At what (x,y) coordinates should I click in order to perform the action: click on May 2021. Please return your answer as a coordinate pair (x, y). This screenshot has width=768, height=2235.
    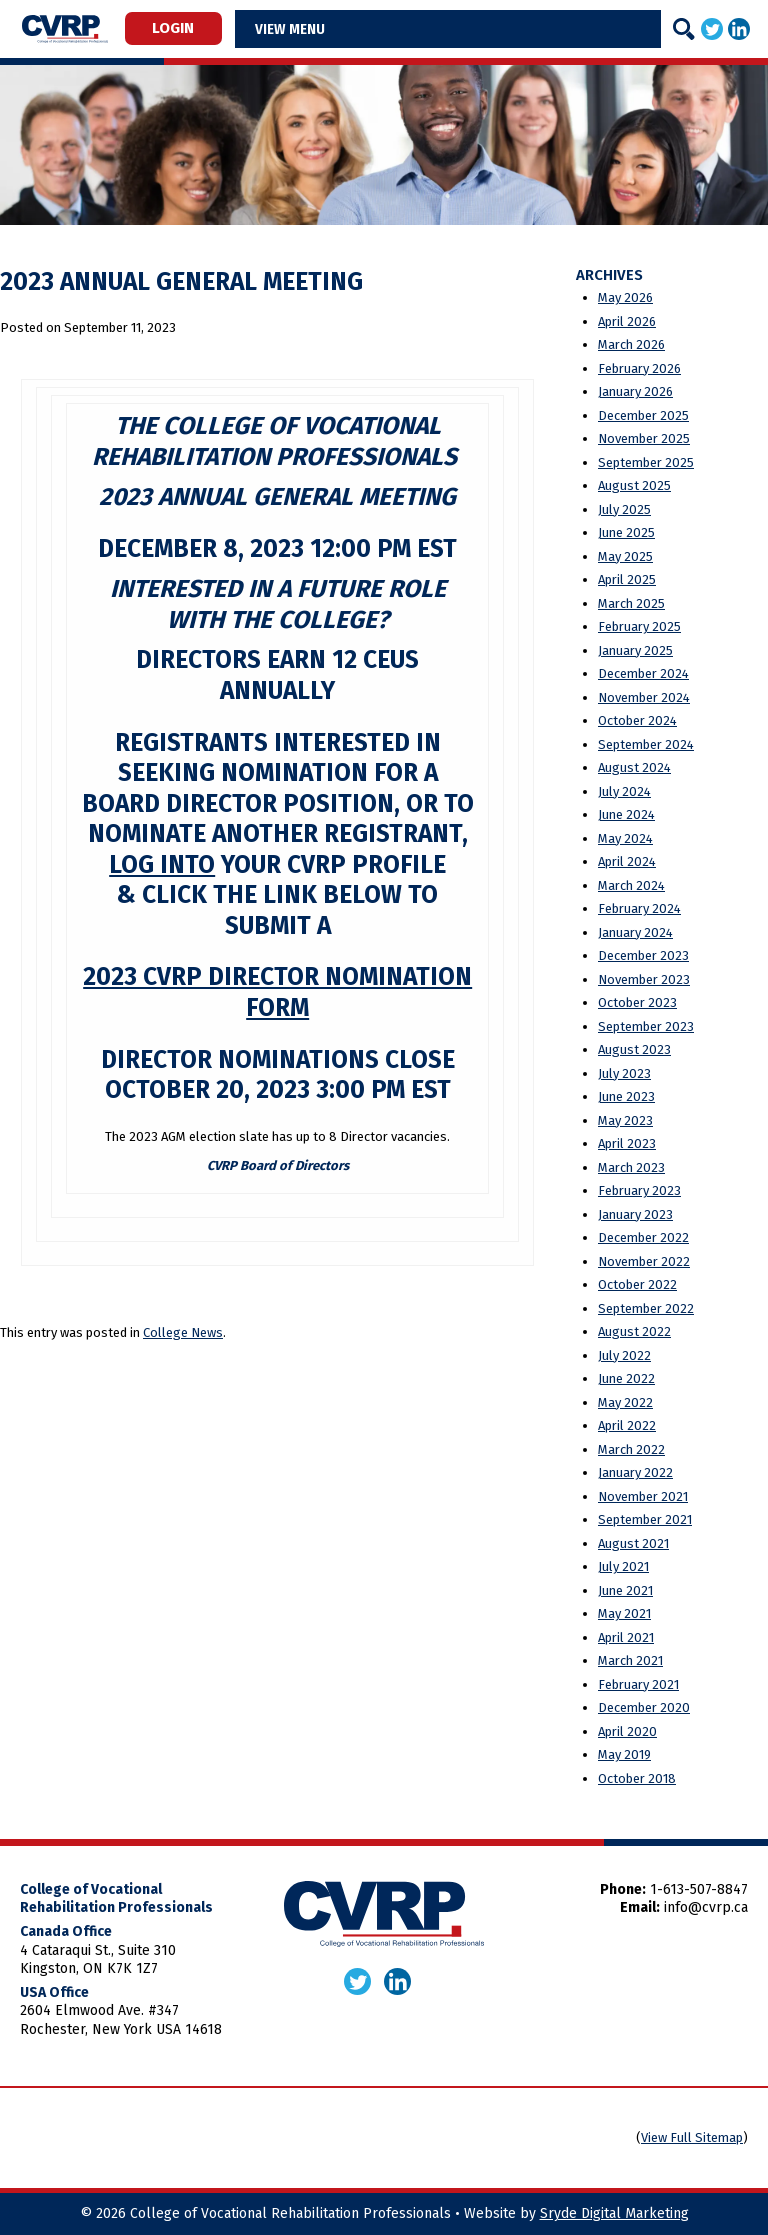
    Looking at the image, I should click on (624, 1613).